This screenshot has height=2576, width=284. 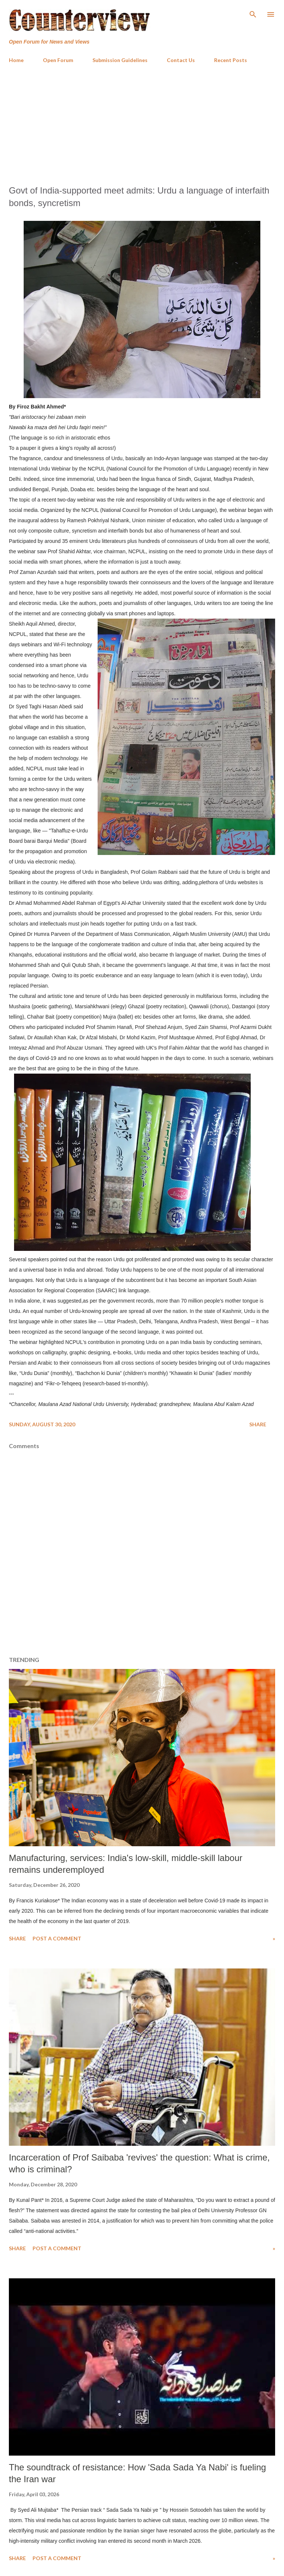 What do you see at coordinates (181, 60) in the screenshot?
I see `Contact Us` at bounding box center [181, 60].